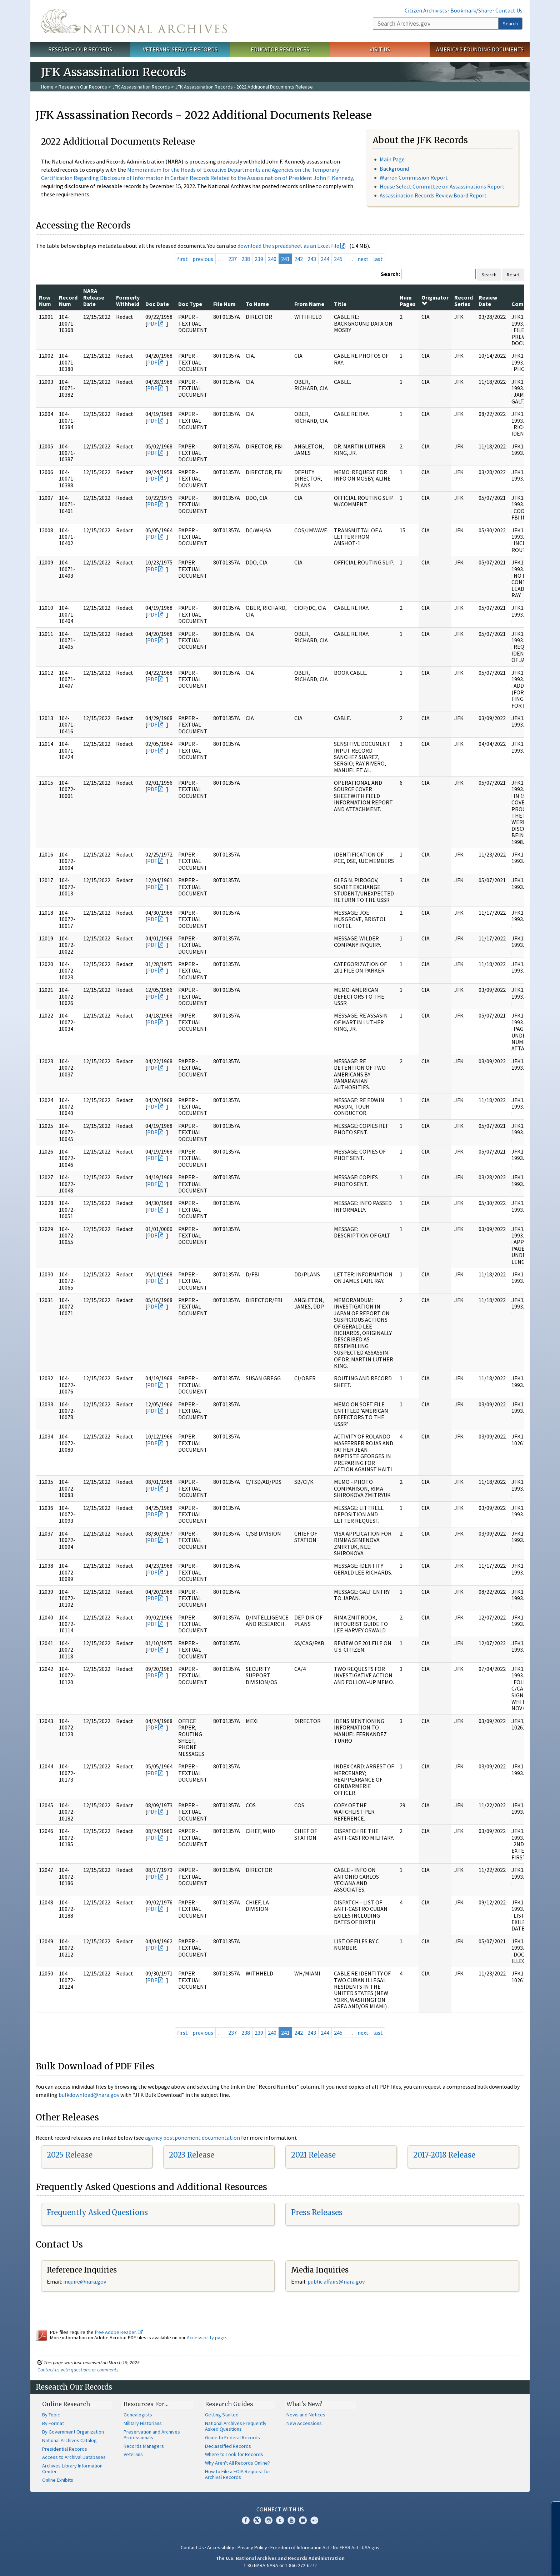  What do you see at coordinates (97, 2212) in the screenshot?
I see `Frequently Asked Questions` at bounding box center [97, 2212].